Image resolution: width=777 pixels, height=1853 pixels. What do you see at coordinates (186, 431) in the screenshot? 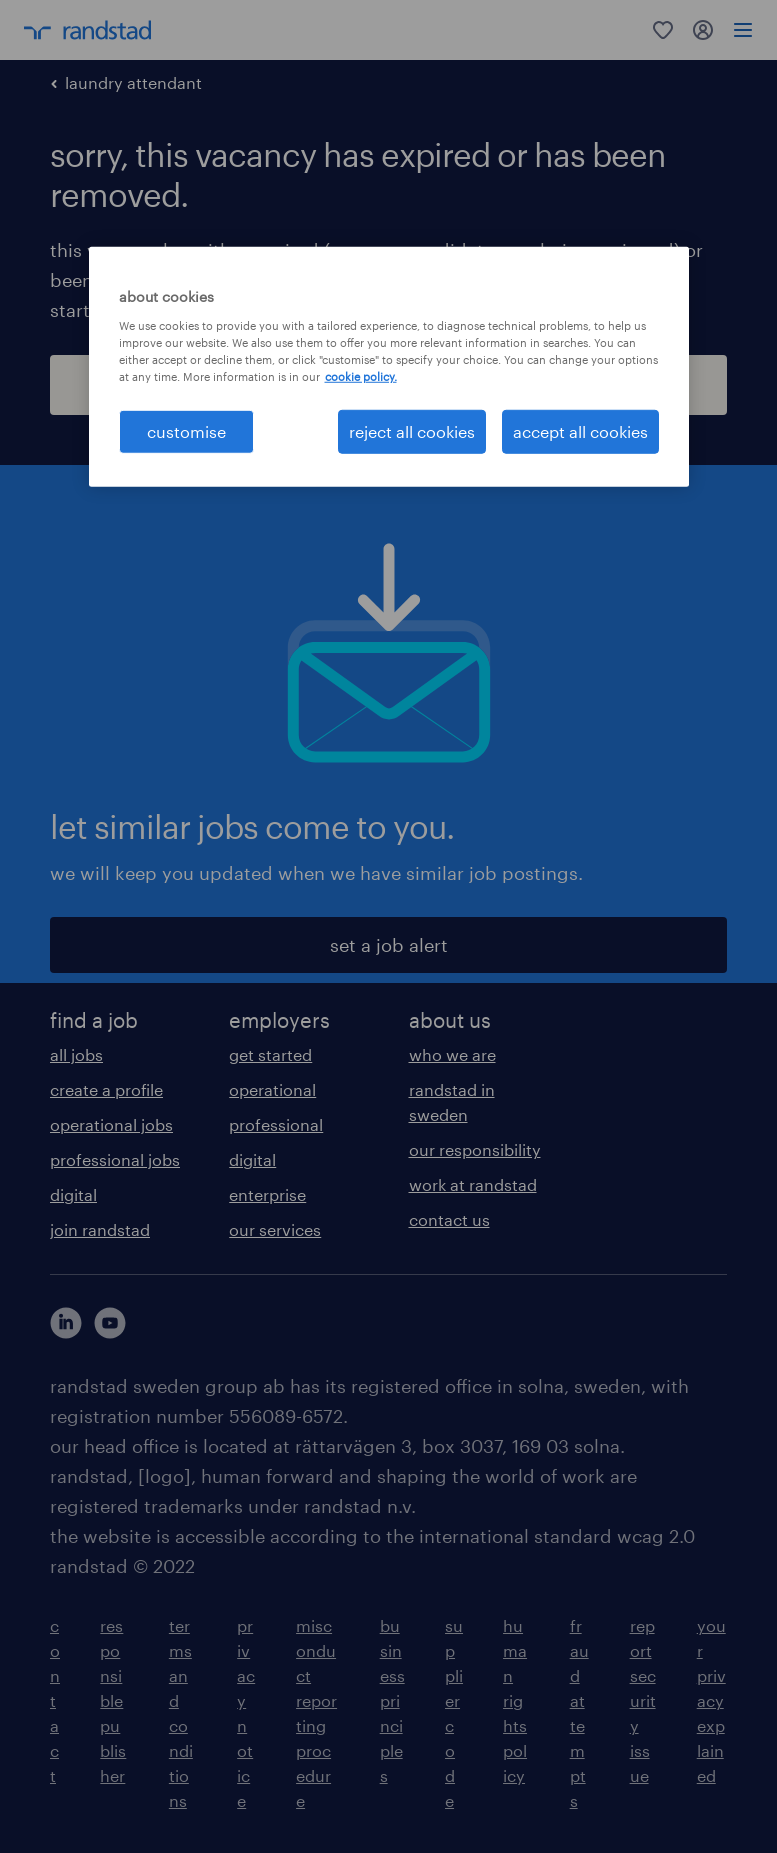
I see `customise [customise , Opens the preference center dialog]` at bounding box center [186, 431].